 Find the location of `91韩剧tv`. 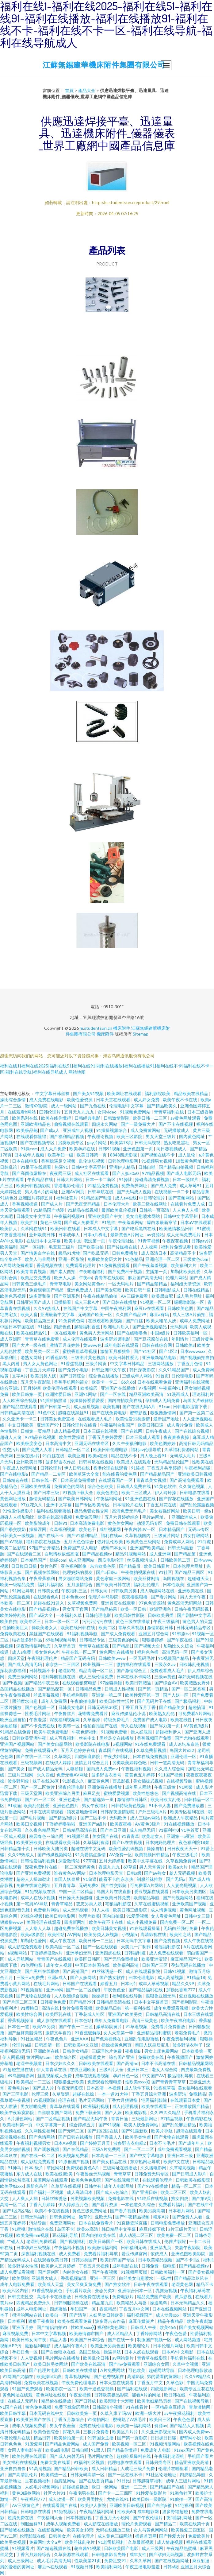

91韩剧tv is located at coordinates (180, 1633).